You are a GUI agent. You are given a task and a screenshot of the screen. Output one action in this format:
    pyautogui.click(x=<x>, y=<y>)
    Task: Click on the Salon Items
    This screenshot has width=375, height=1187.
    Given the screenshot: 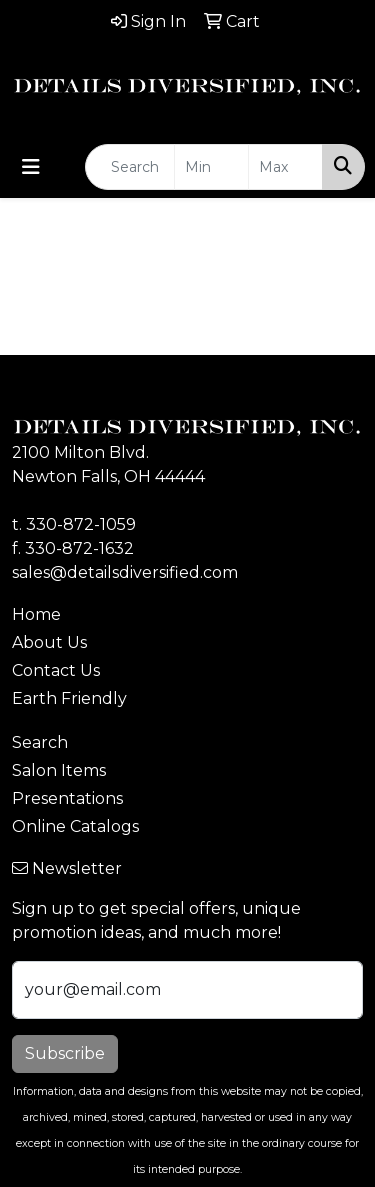 What is the action you would take?
    pyautogui.click(x=59, y=770)
    